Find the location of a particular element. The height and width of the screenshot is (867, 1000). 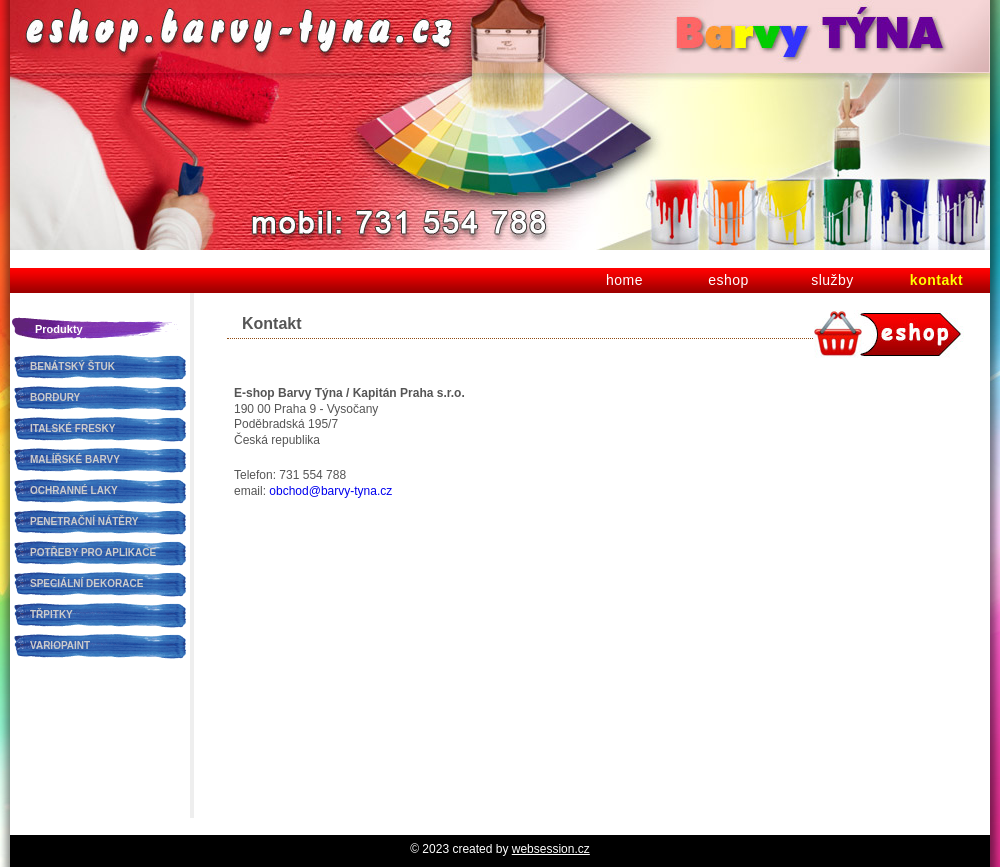

ITALSKÉ FRESKY is located at coordinates (72, 428).